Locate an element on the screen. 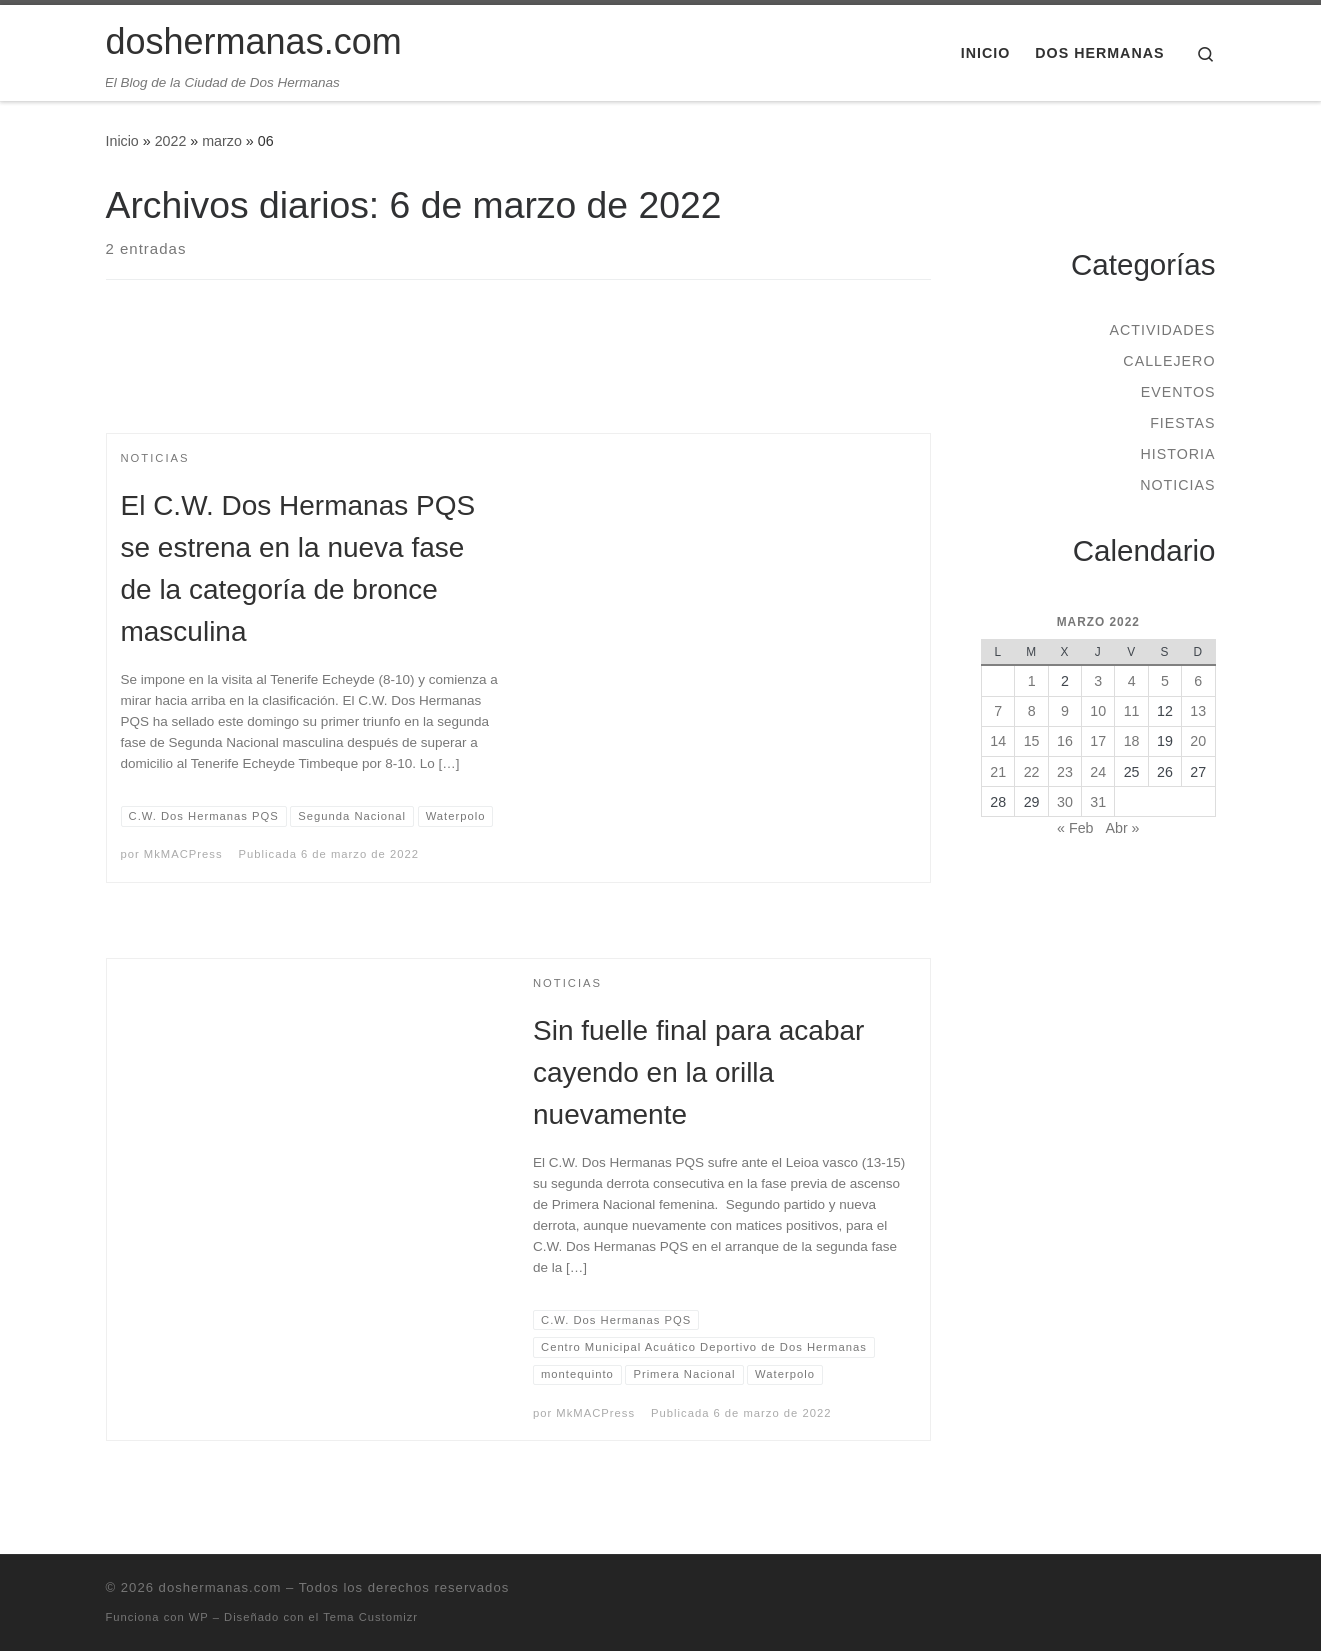  11 [Entradas publicadas el 11 de March de 2022] is located at coordinates (1132, 711).